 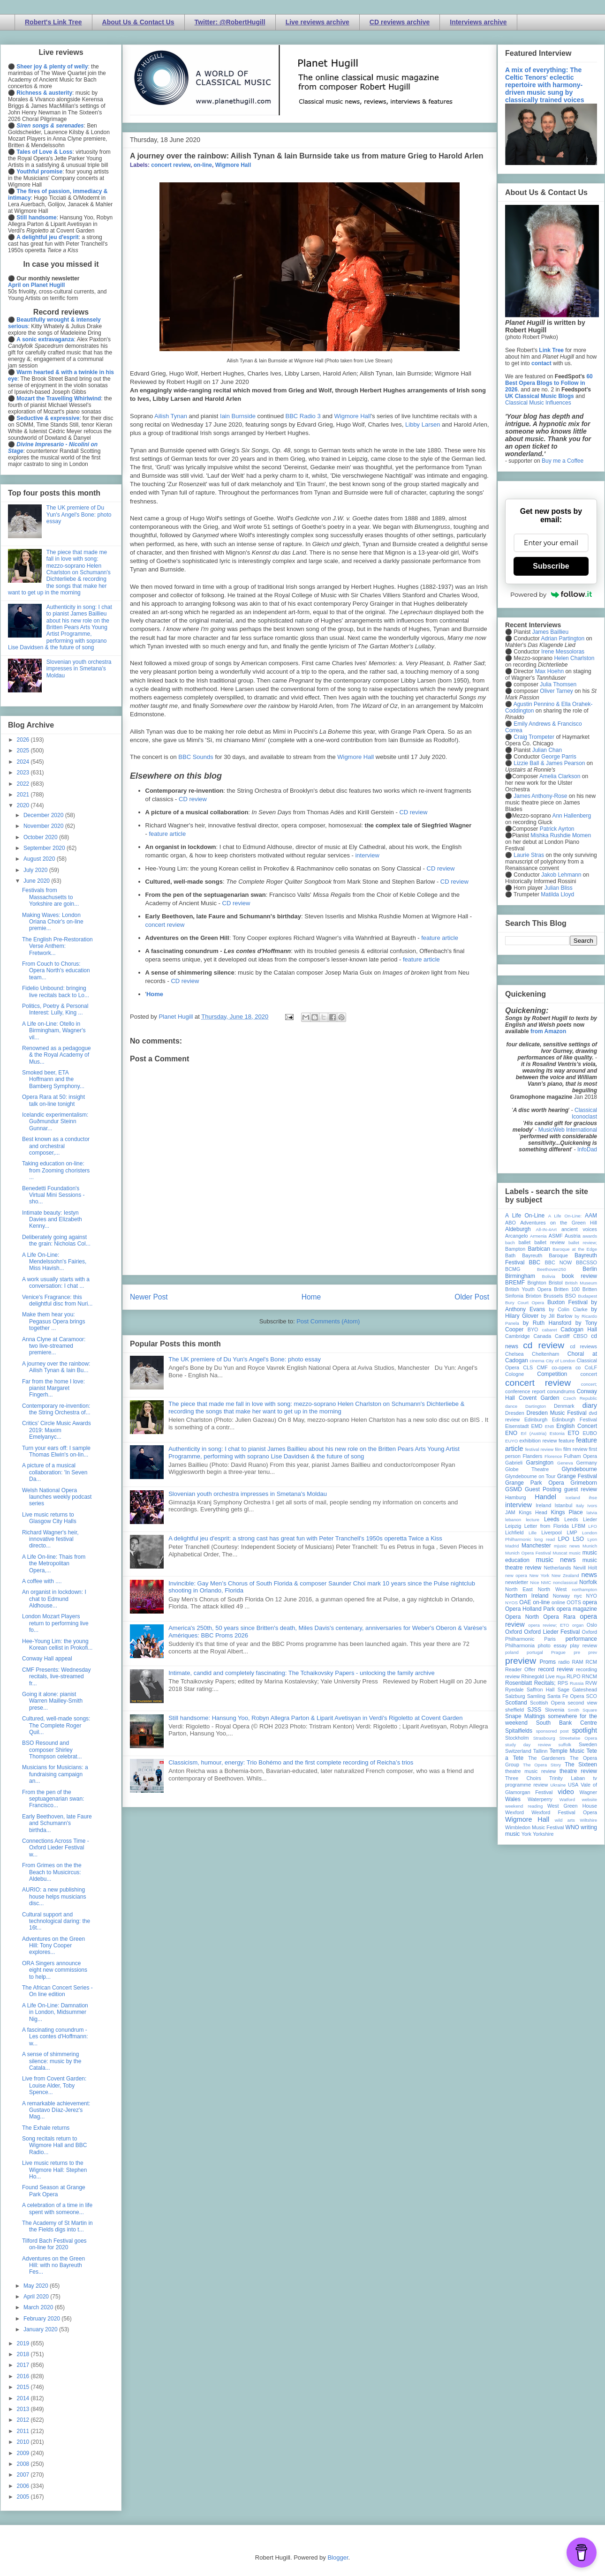 I want to click on 2019, so click(x=24, y=2343).